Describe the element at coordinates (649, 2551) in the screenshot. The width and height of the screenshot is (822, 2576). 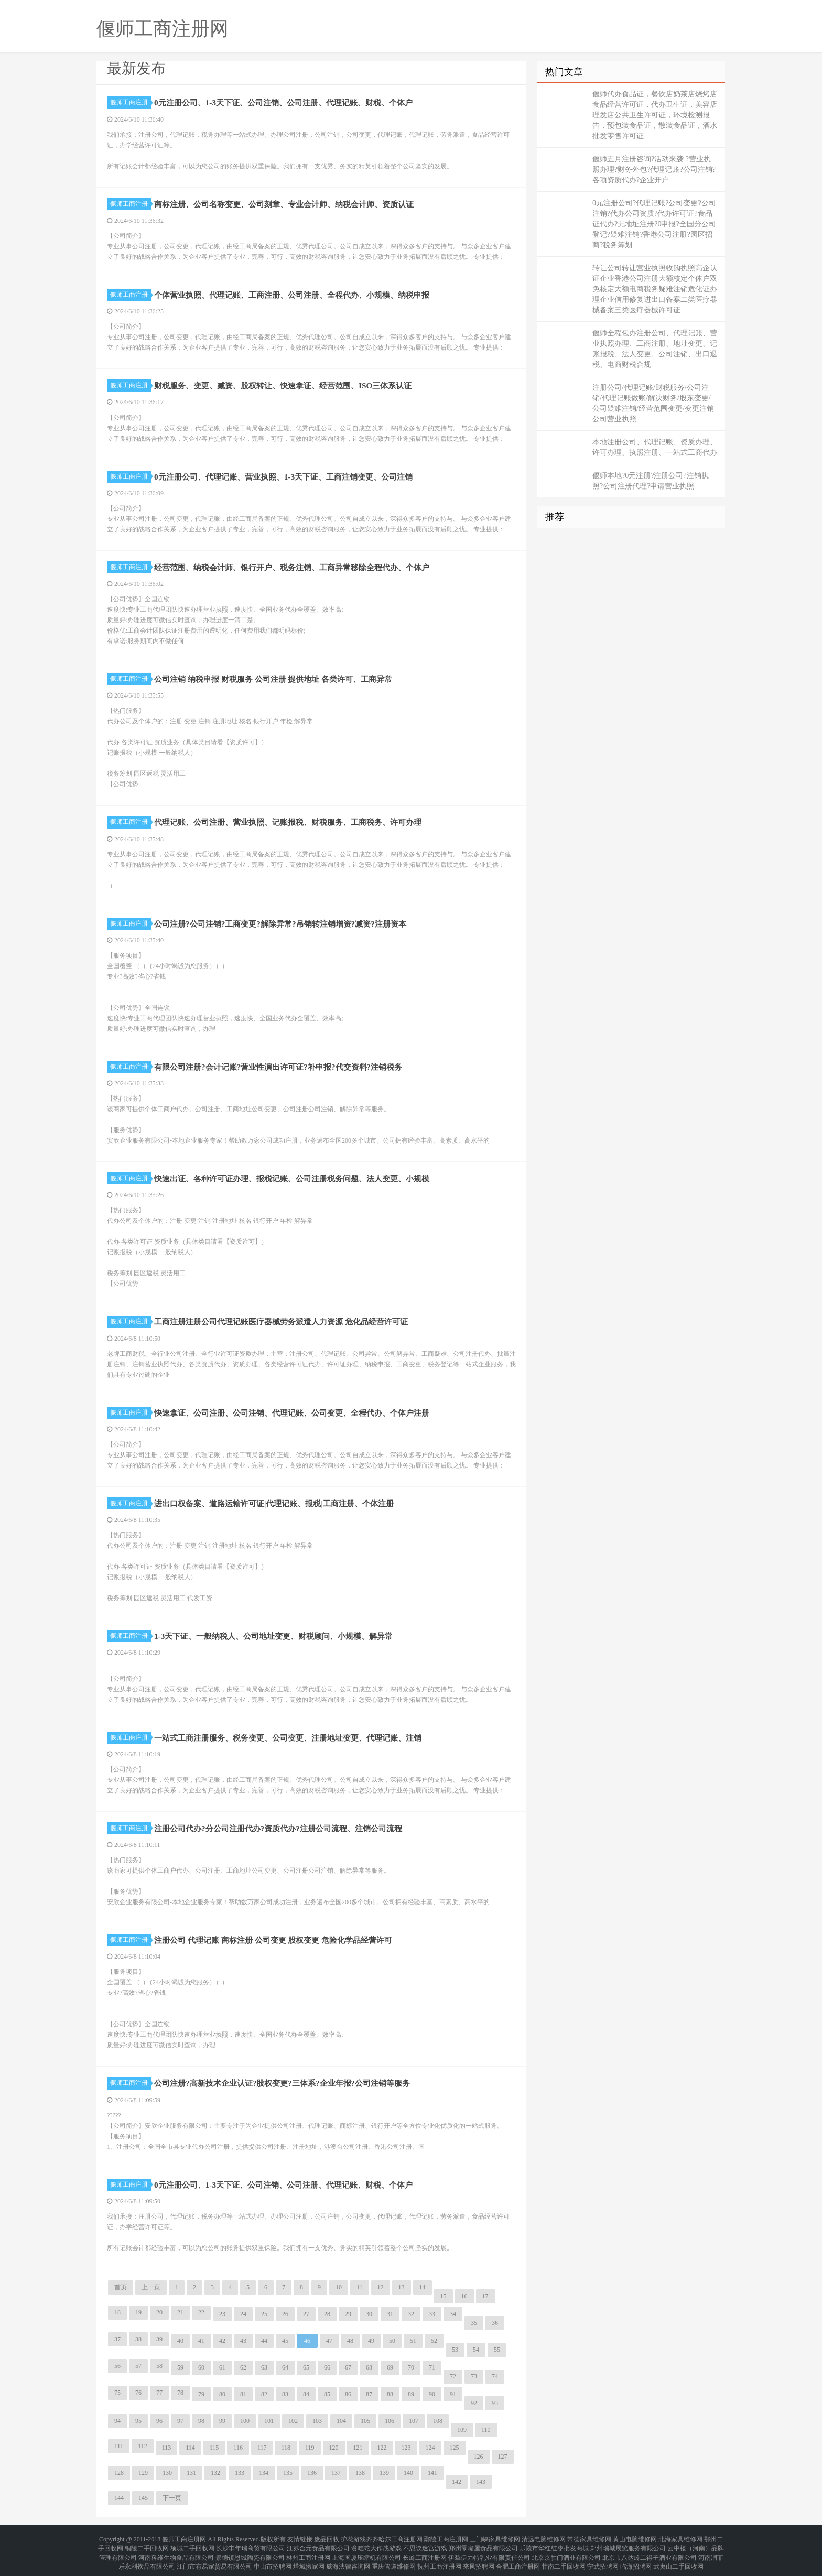
I see `北京市八达岭二得子酒业有限公司` at that location.